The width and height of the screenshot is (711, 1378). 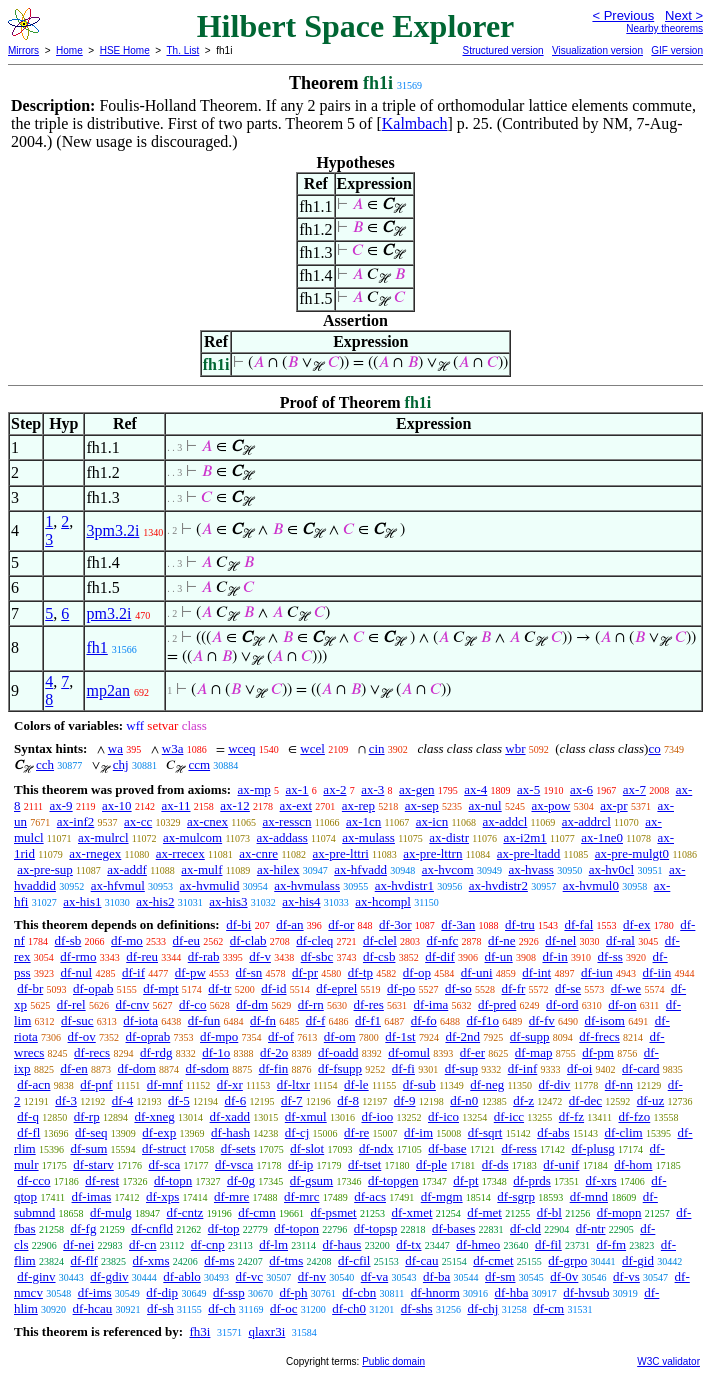 I want to click on df-fm, so click(x=611, y=1244).